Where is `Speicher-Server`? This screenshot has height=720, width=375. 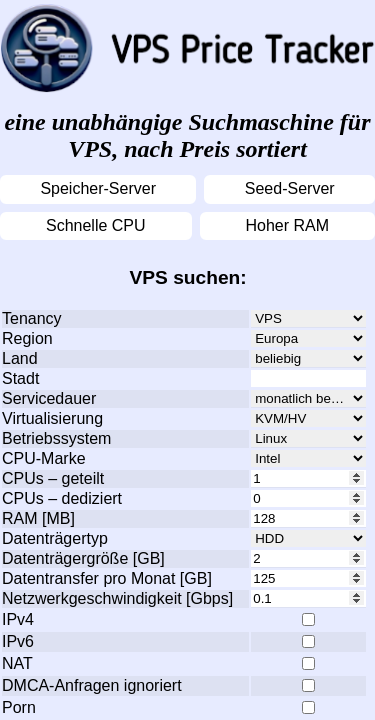 Speicher-Server is located at coordinates (98, 188).